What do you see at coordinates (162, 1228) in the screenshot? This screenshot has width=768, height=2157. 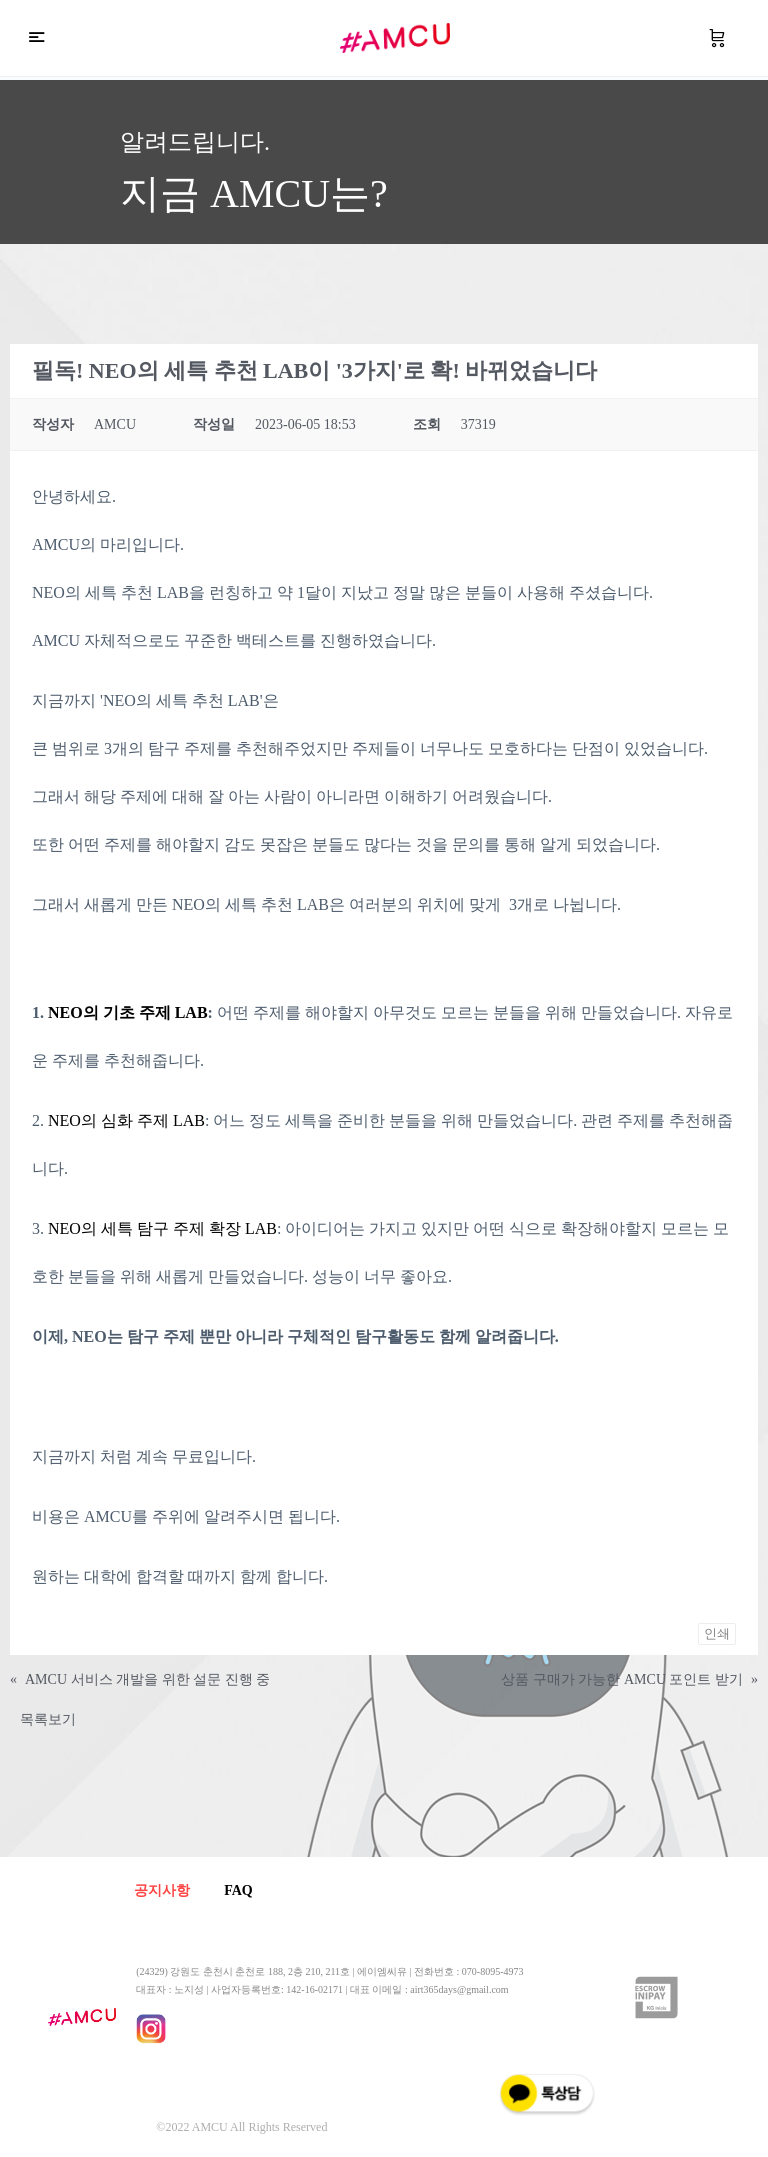 I see `NEO의 세특 탐구 주제 확장 LAB` at bounding box center [162, 1228].